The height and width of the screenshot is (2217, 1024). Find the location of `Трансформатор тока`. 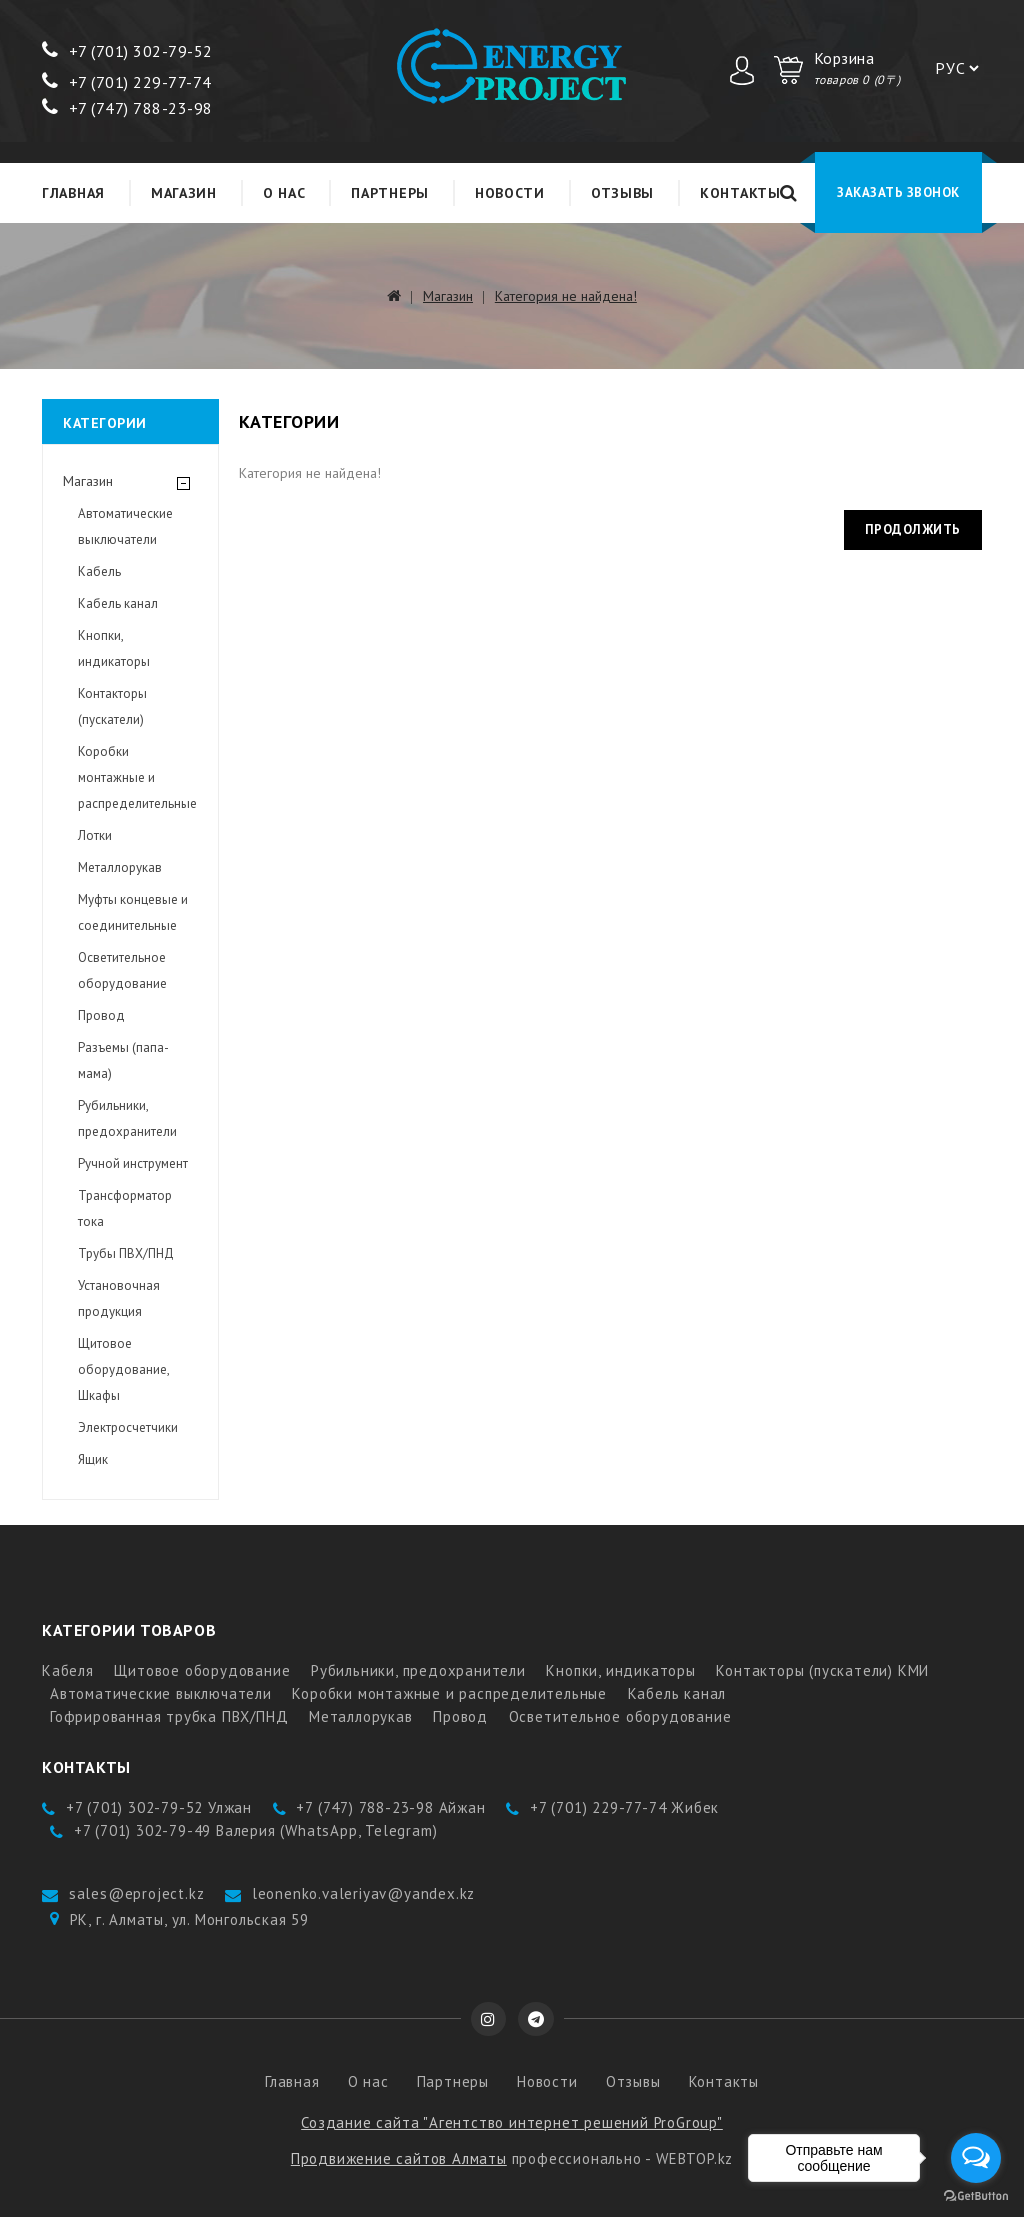

Трансформатор тока is located at coordinates (125, 1208).